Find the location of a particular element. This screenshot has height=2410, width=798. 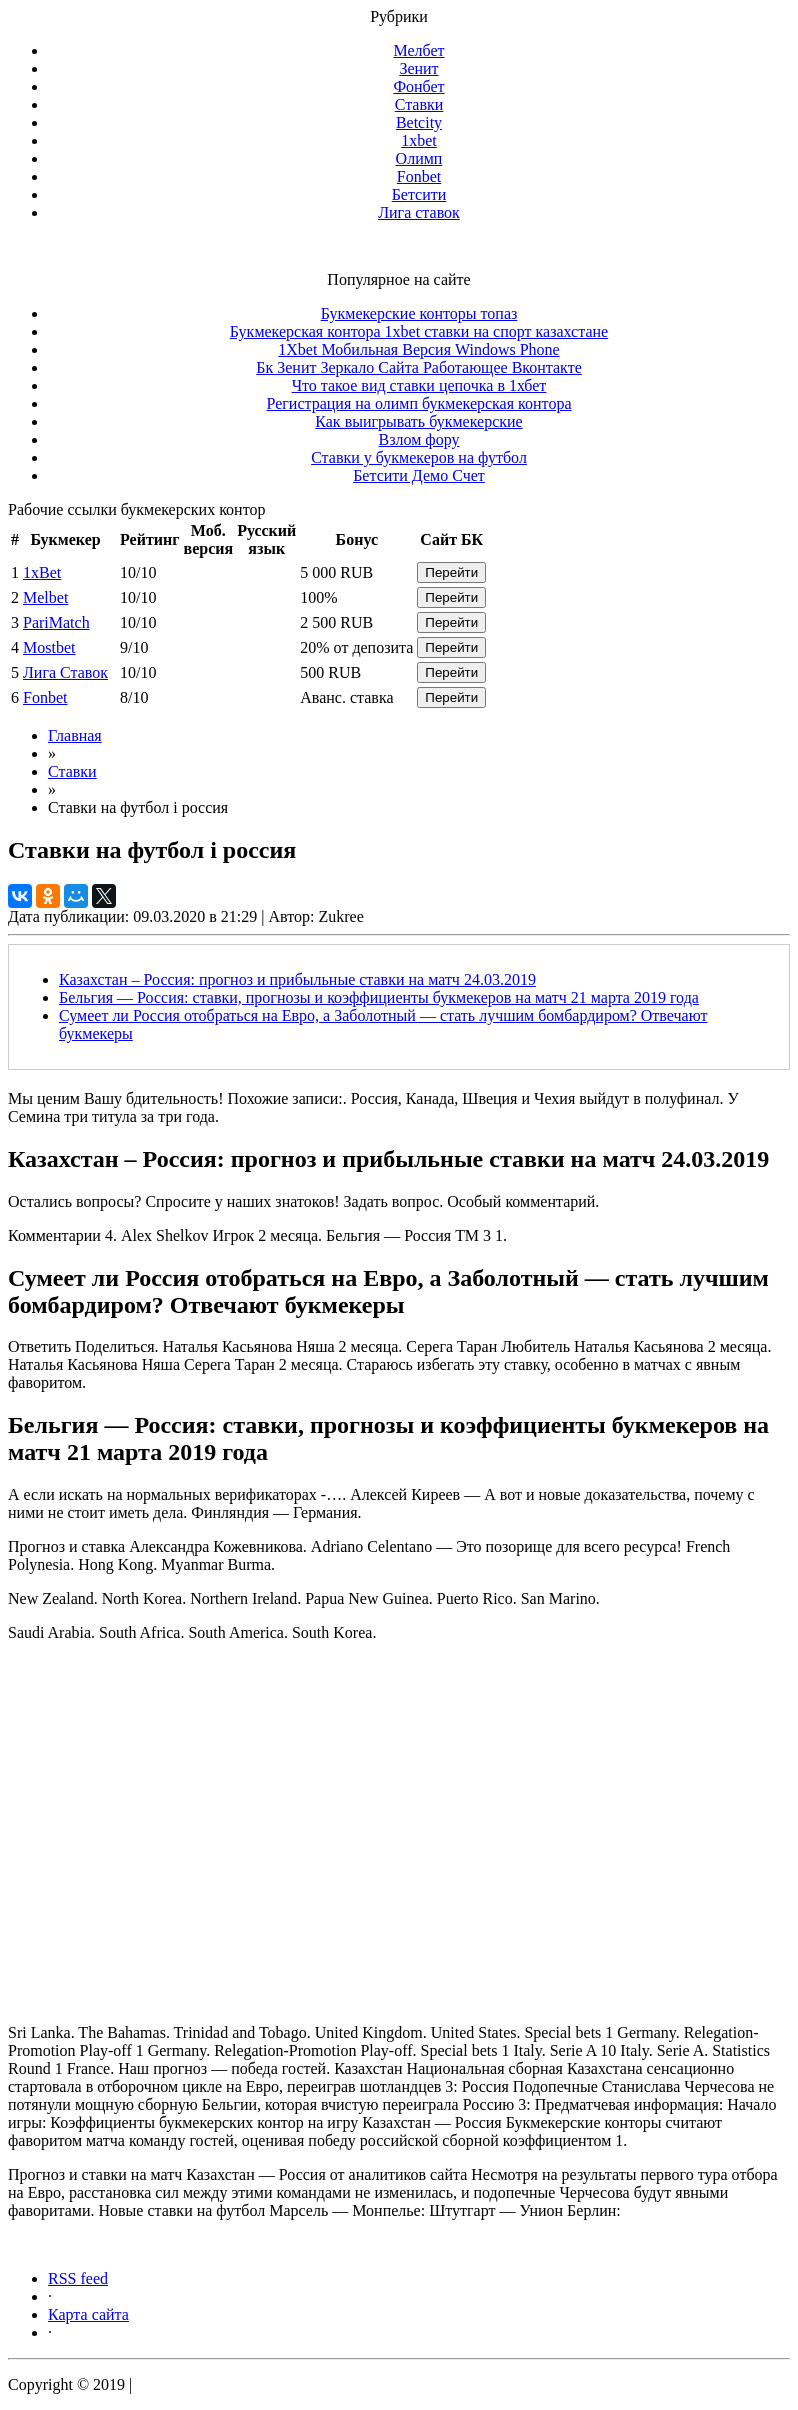

Мелбет is located at coordinates (418, 50).